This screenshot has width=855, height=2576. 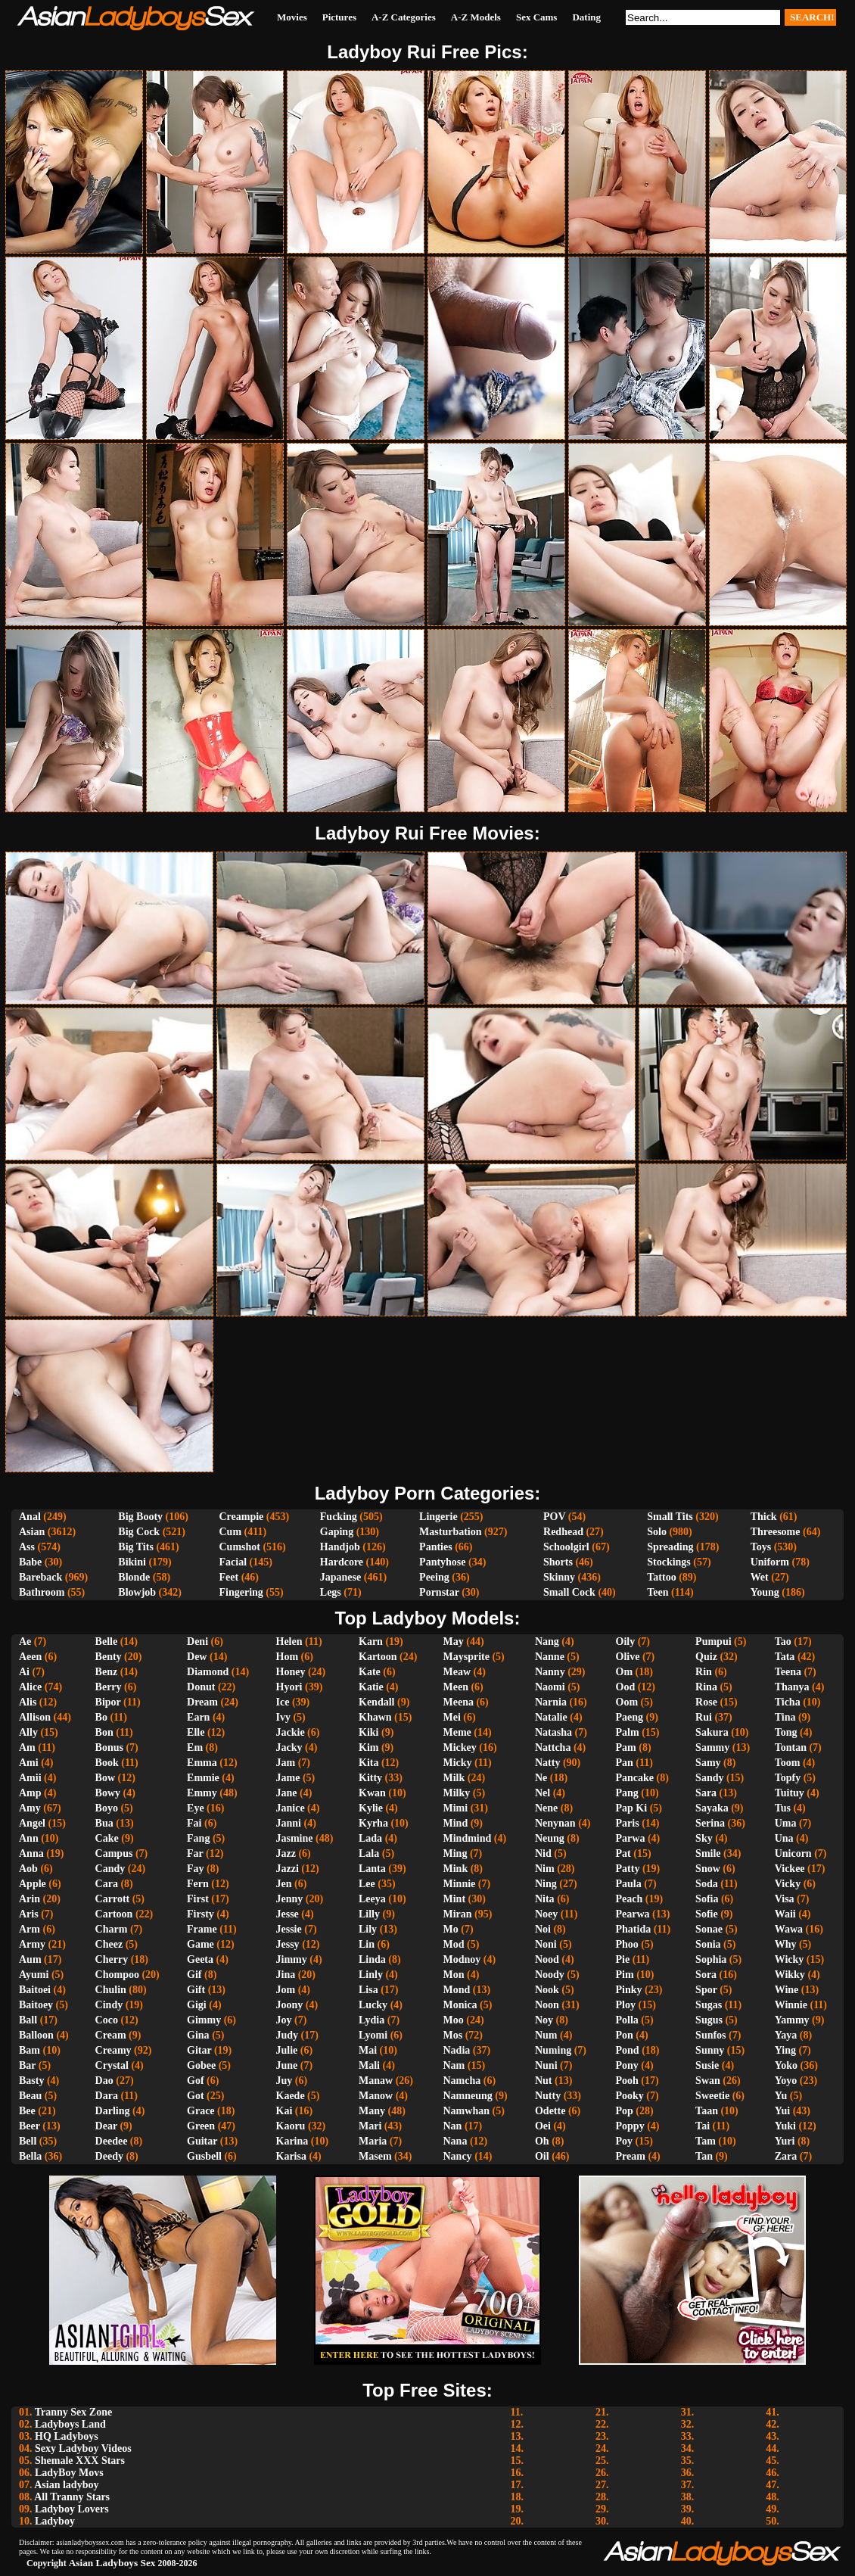 What do you see at coordinates (791, 1747) in the screenshot?
I see `Tontan` at bounding box center [791, 1747].